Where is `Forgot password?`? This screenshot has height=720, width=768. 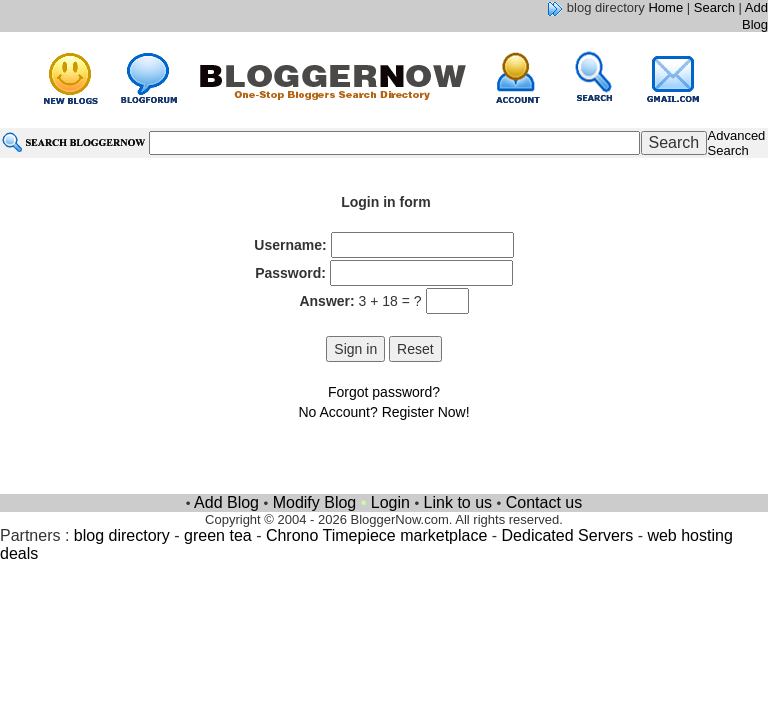
Forgot password? is located at coordinates (384, 392).